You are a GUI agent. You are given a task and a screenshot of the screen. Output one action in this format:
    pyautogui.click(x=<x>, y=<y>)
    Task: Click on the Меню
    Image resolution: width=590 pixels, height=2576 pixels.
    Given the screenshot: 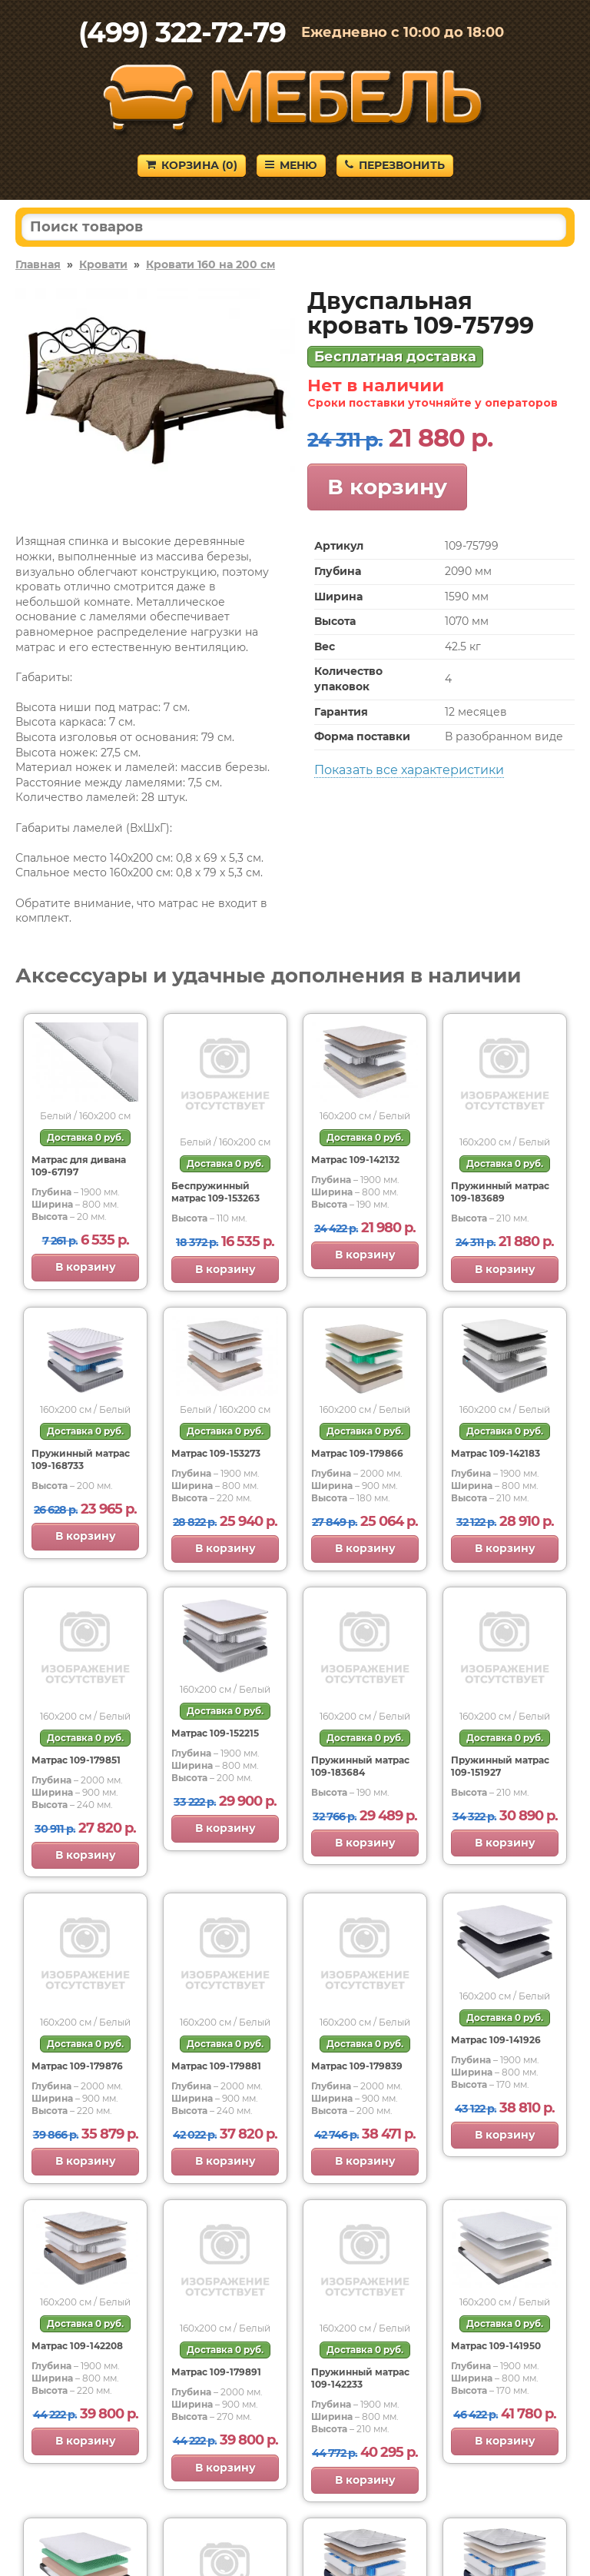 What is the action you would take?
    pyautogui.click(x=291, y=165)
    